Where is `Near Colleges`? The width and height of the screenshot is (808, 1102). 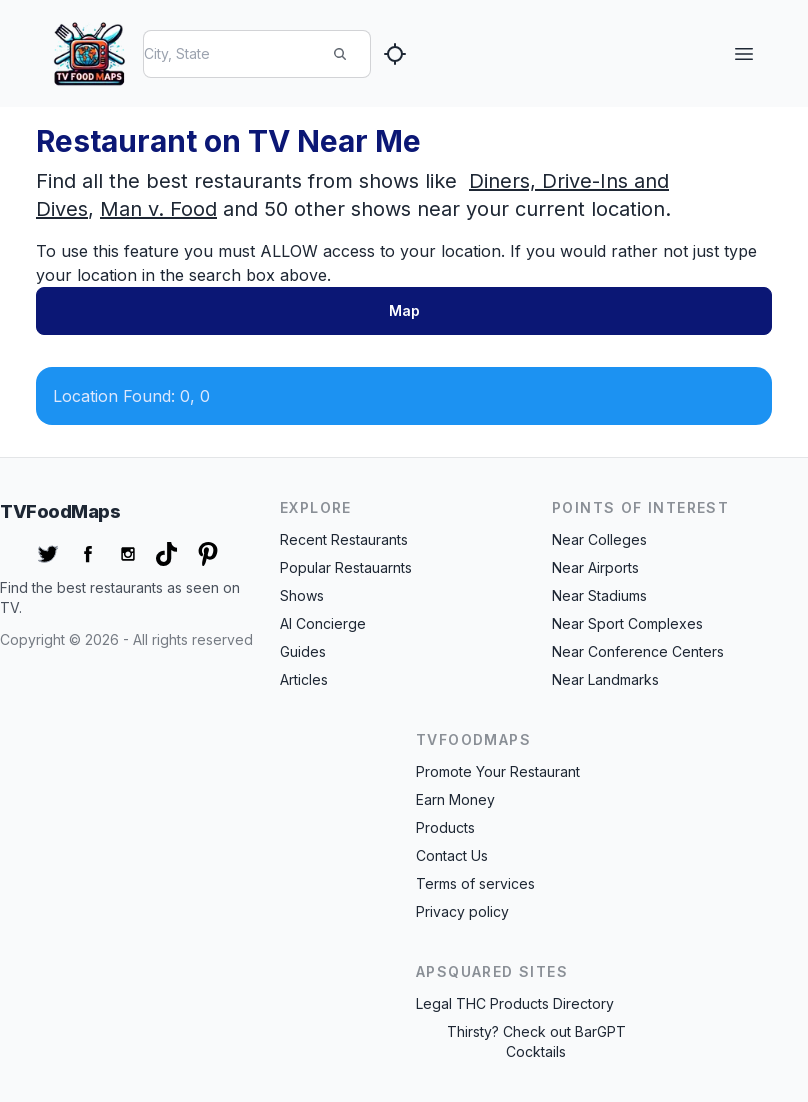
Near Colleges is located at coordinates (599, 539).